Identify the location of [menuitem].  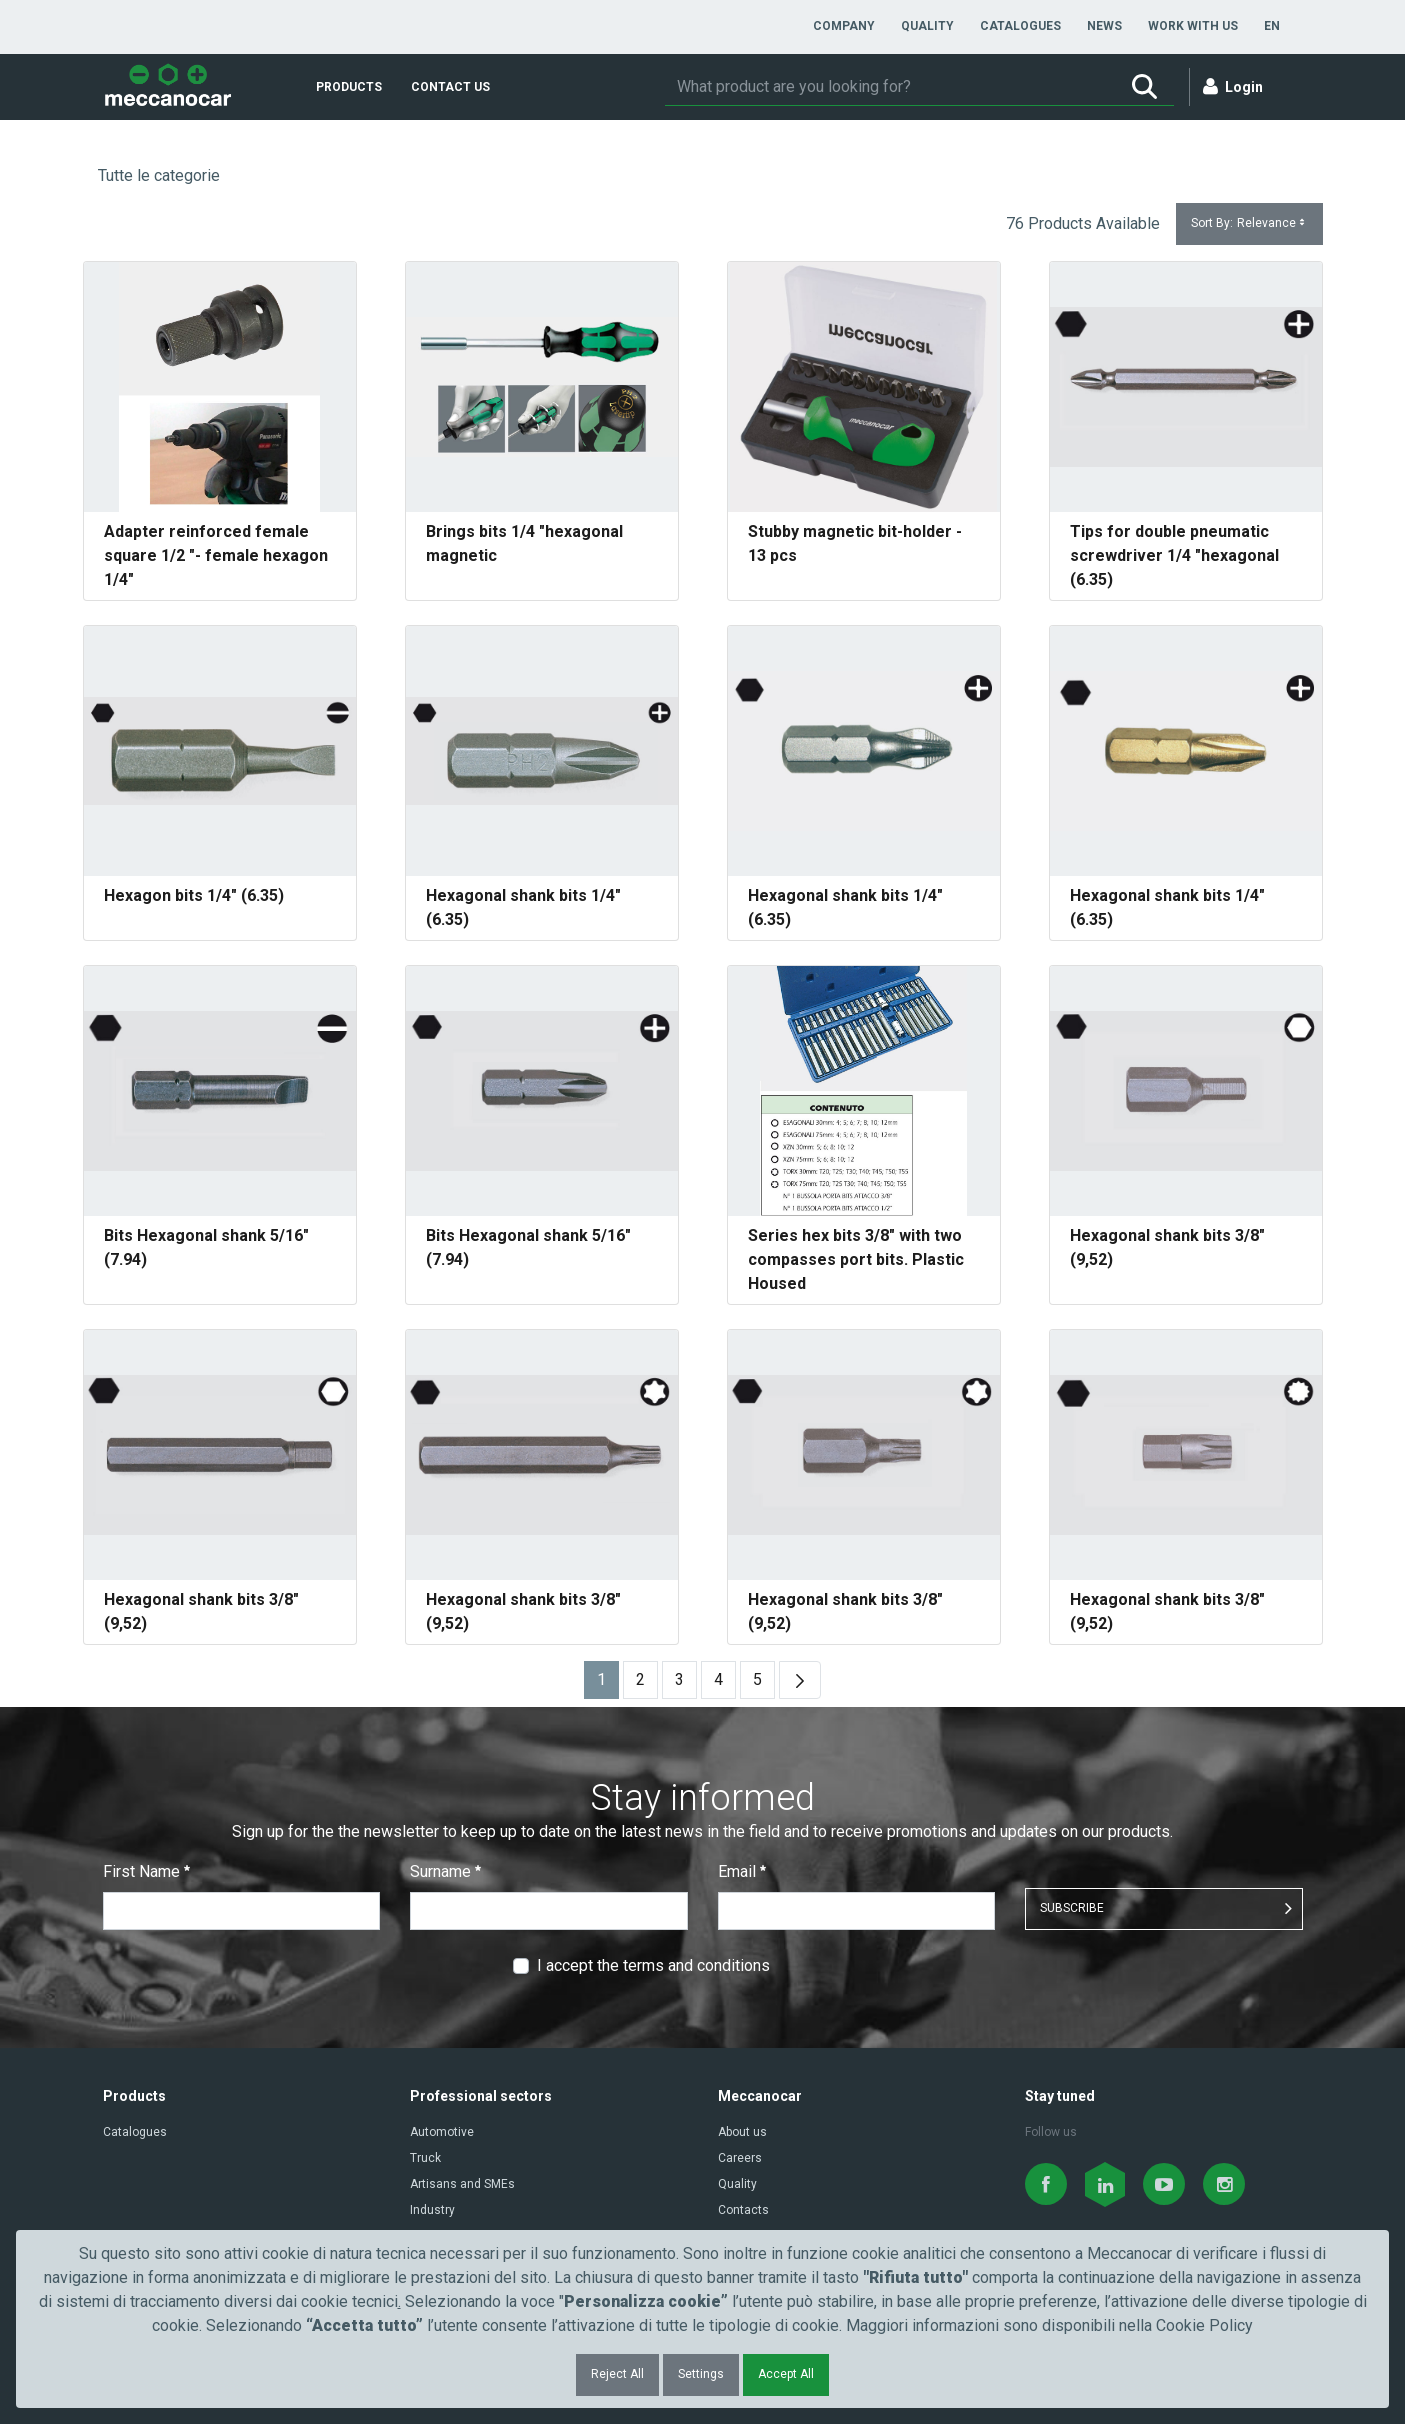
(844, 26).